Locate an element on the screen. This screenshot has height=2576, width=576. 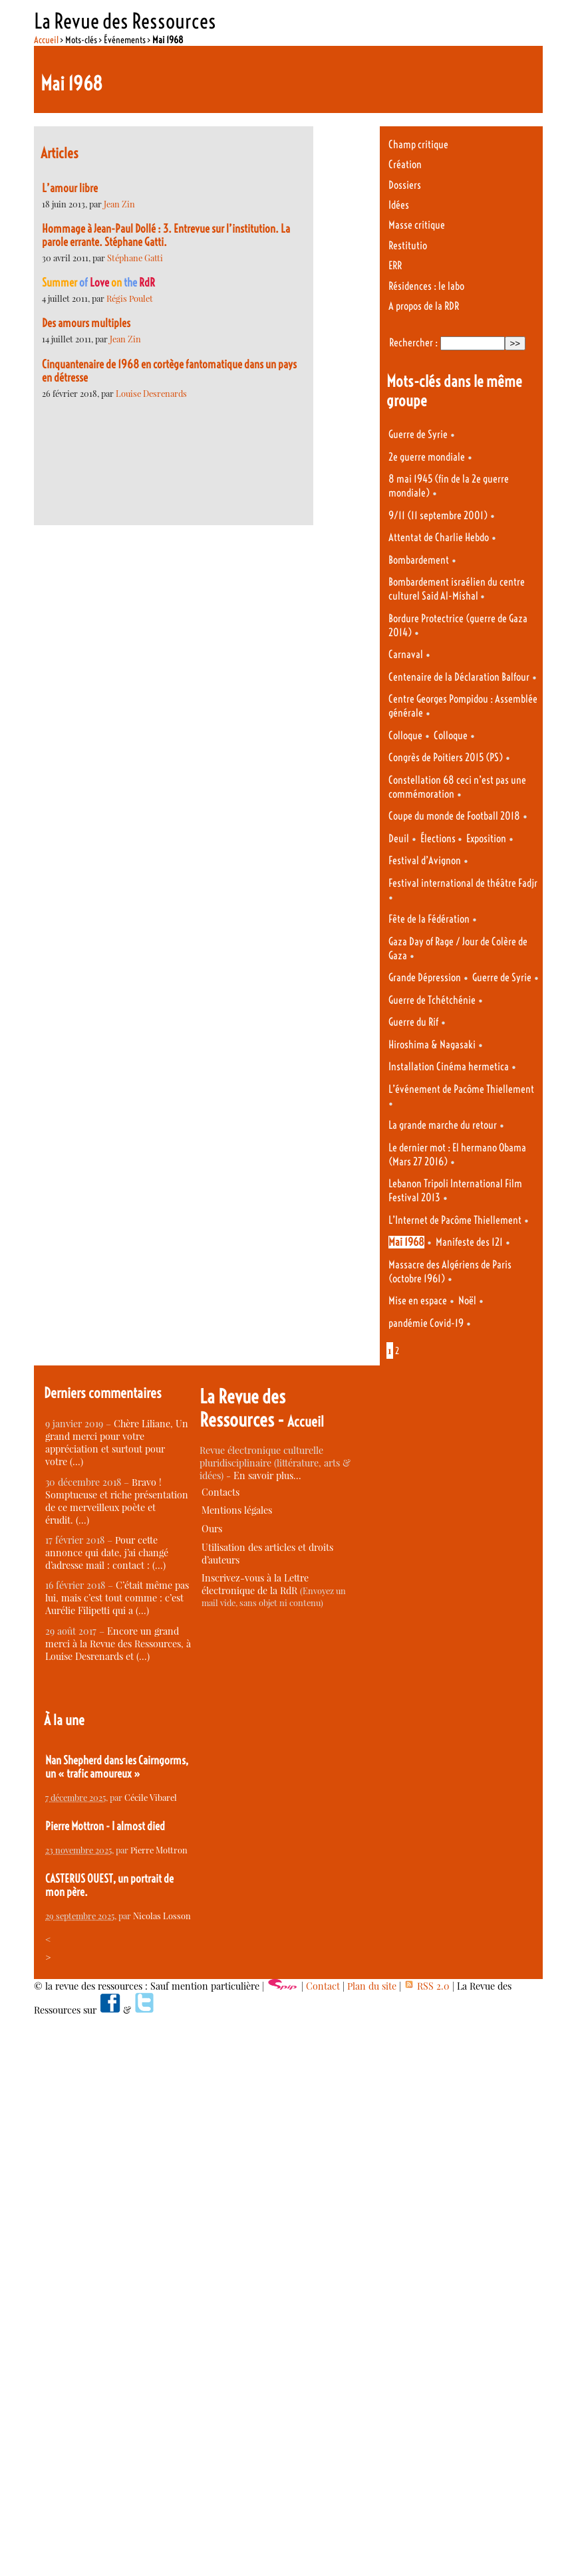
Exposition is located at coordinates (486, 838).